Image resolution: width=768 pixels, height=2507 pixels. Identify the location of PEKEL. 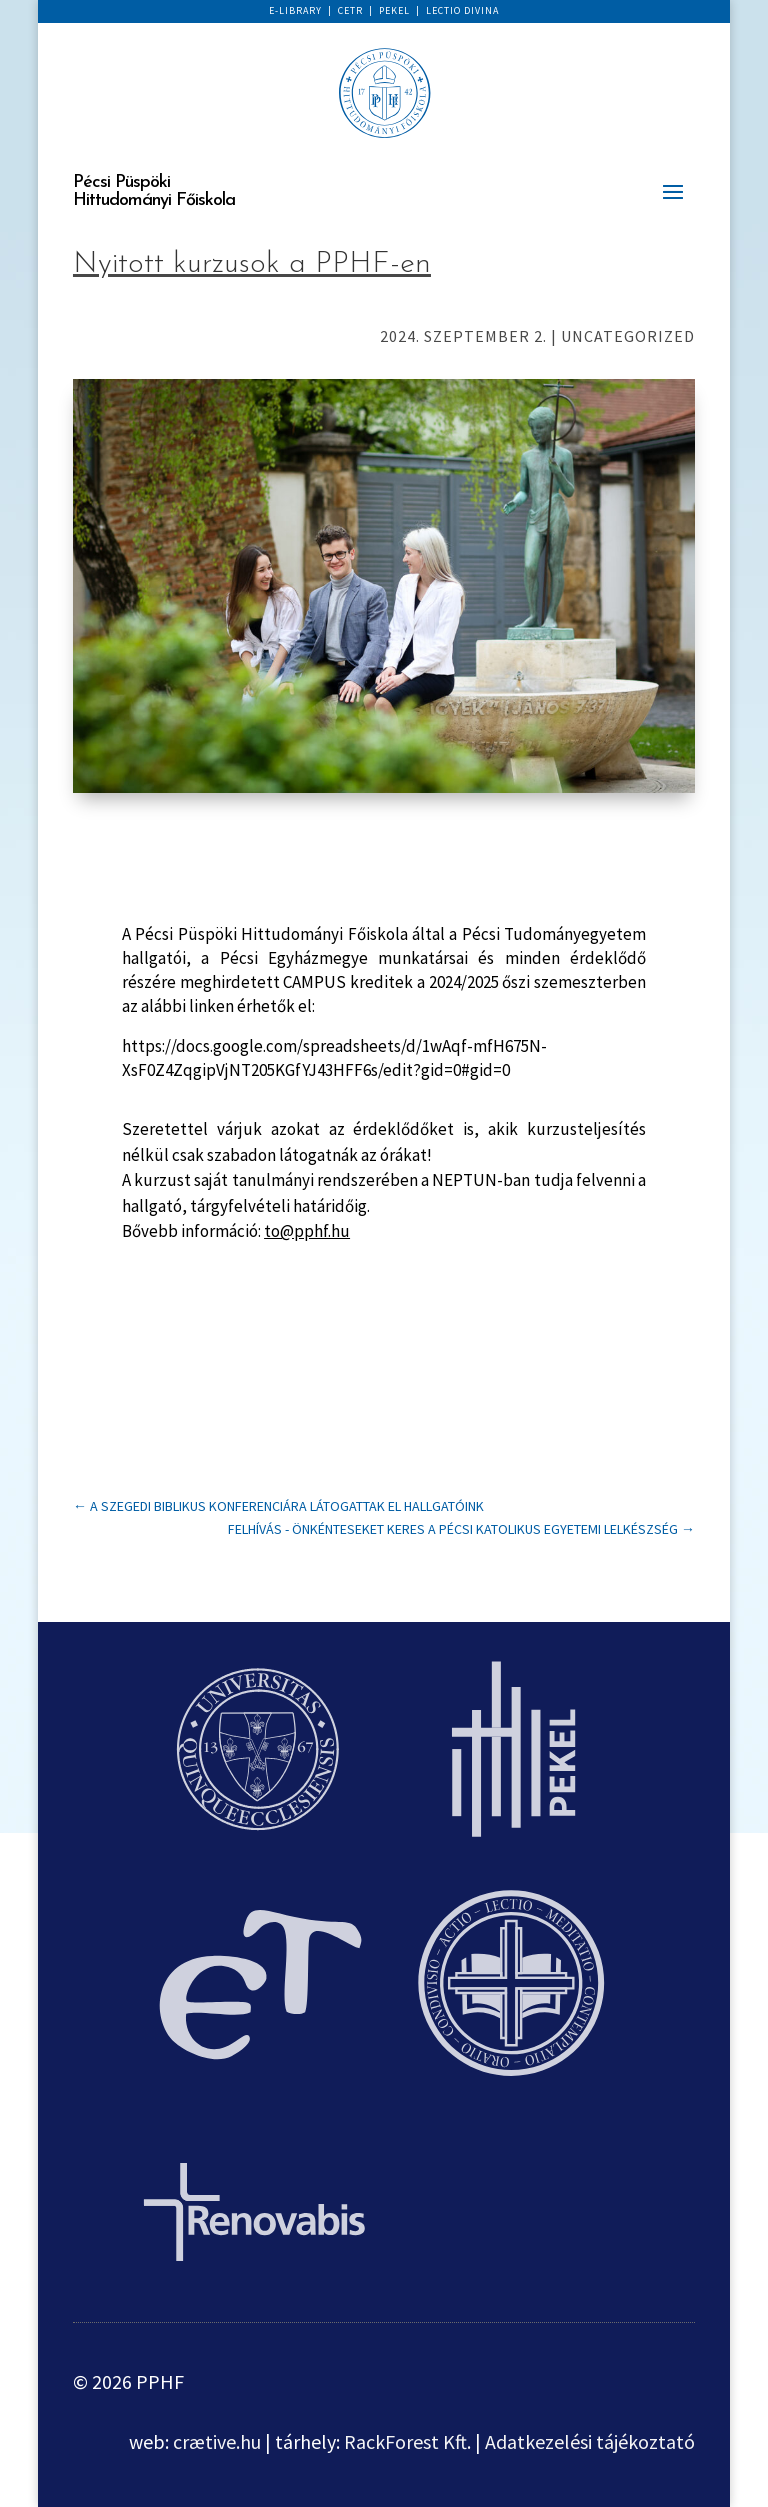
(394, 10).